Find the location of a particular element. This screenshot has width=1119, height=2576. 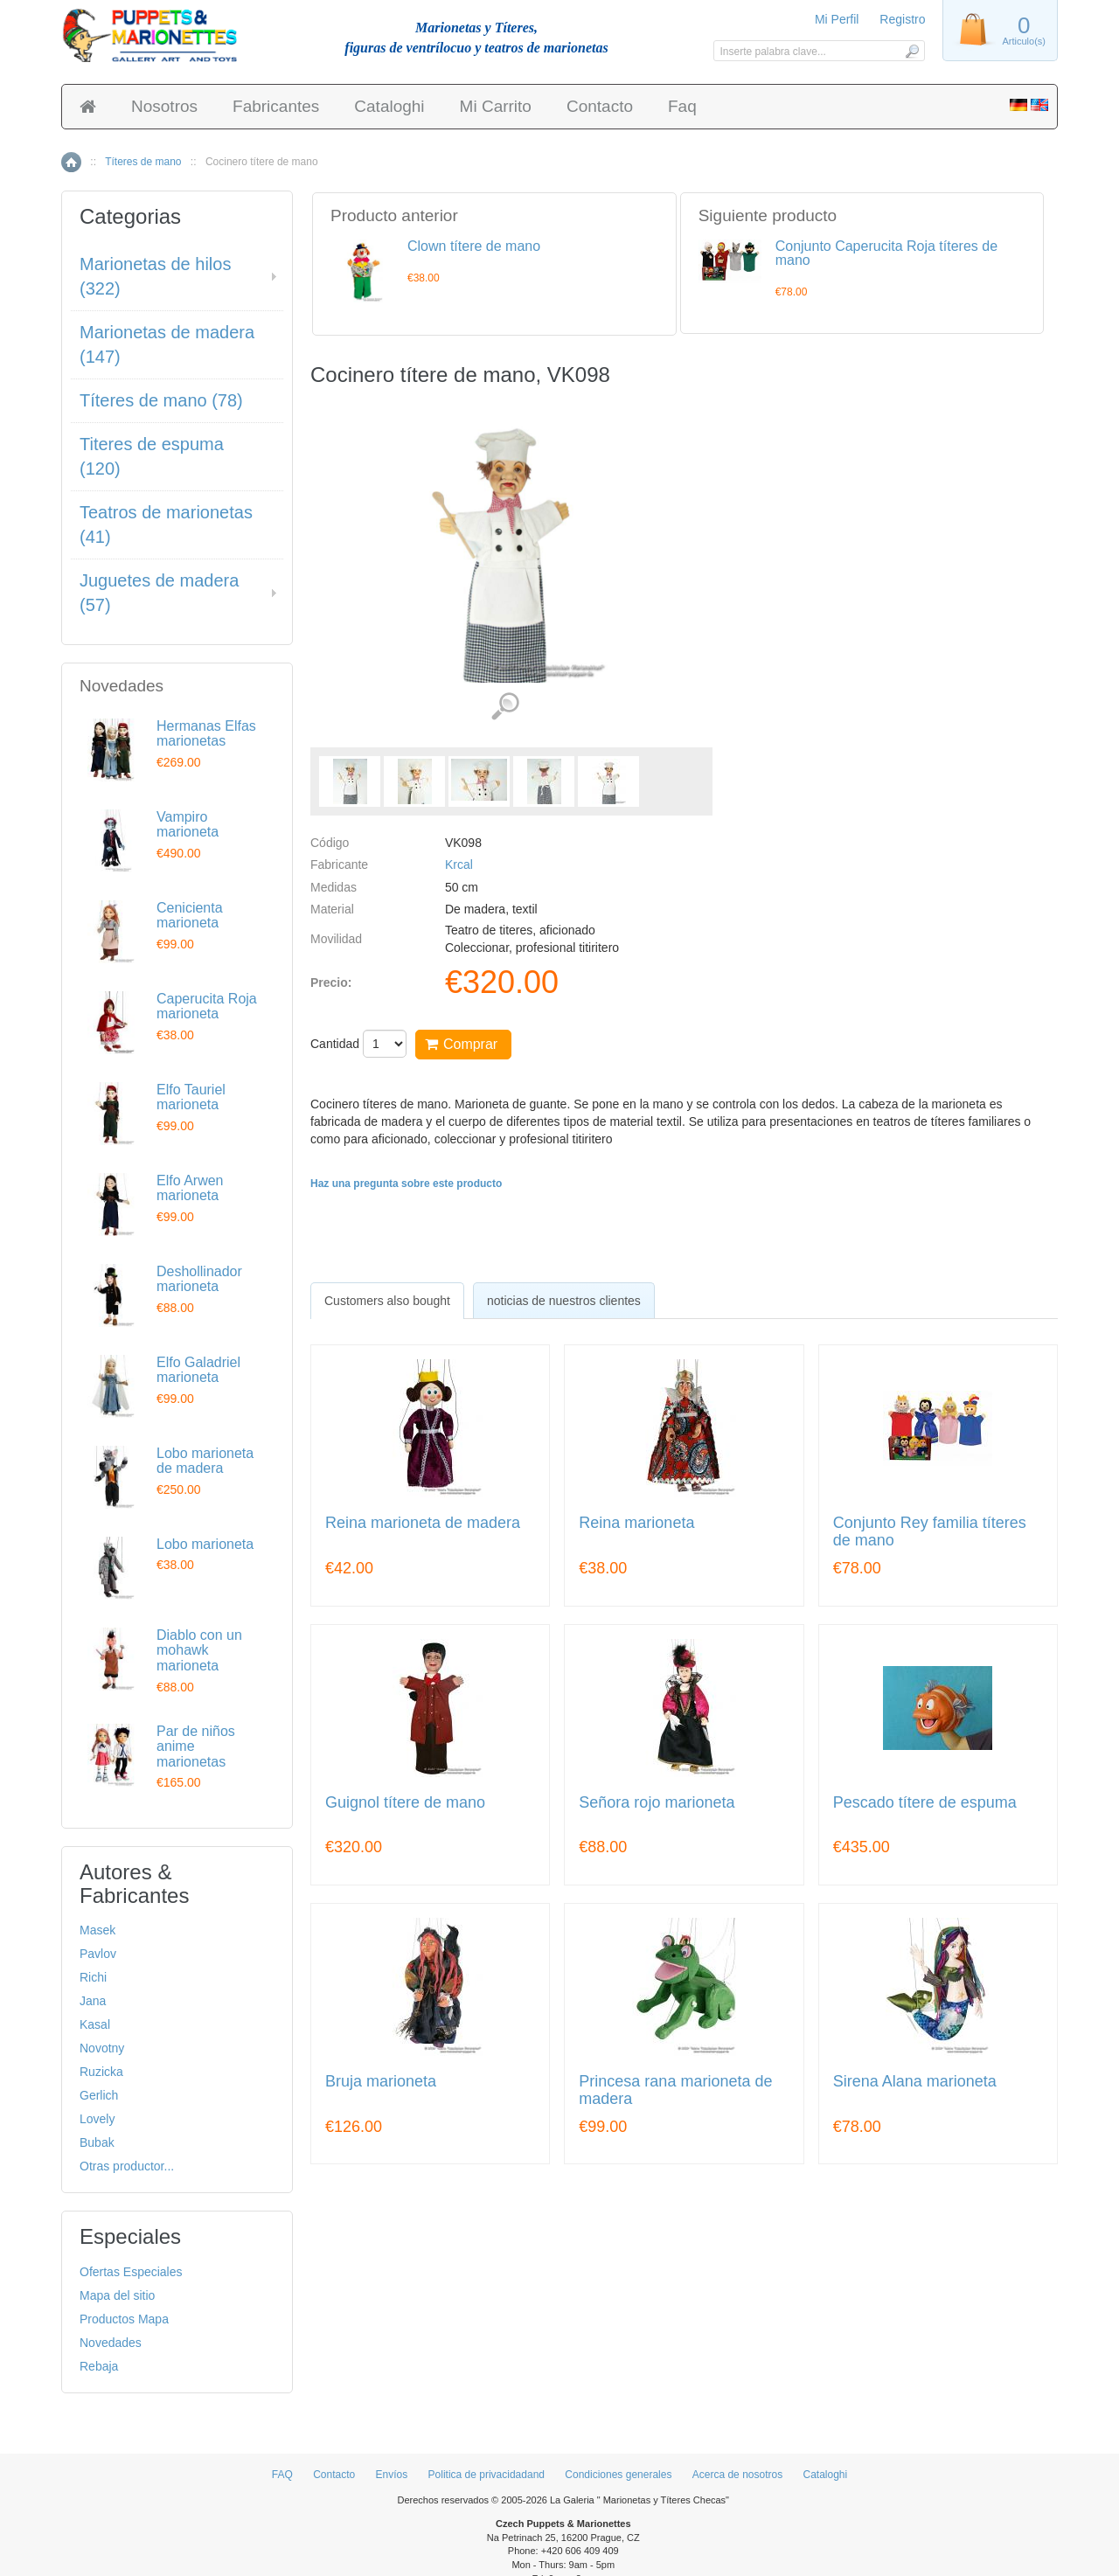

[tab] is located at coordinates (387, 1300).